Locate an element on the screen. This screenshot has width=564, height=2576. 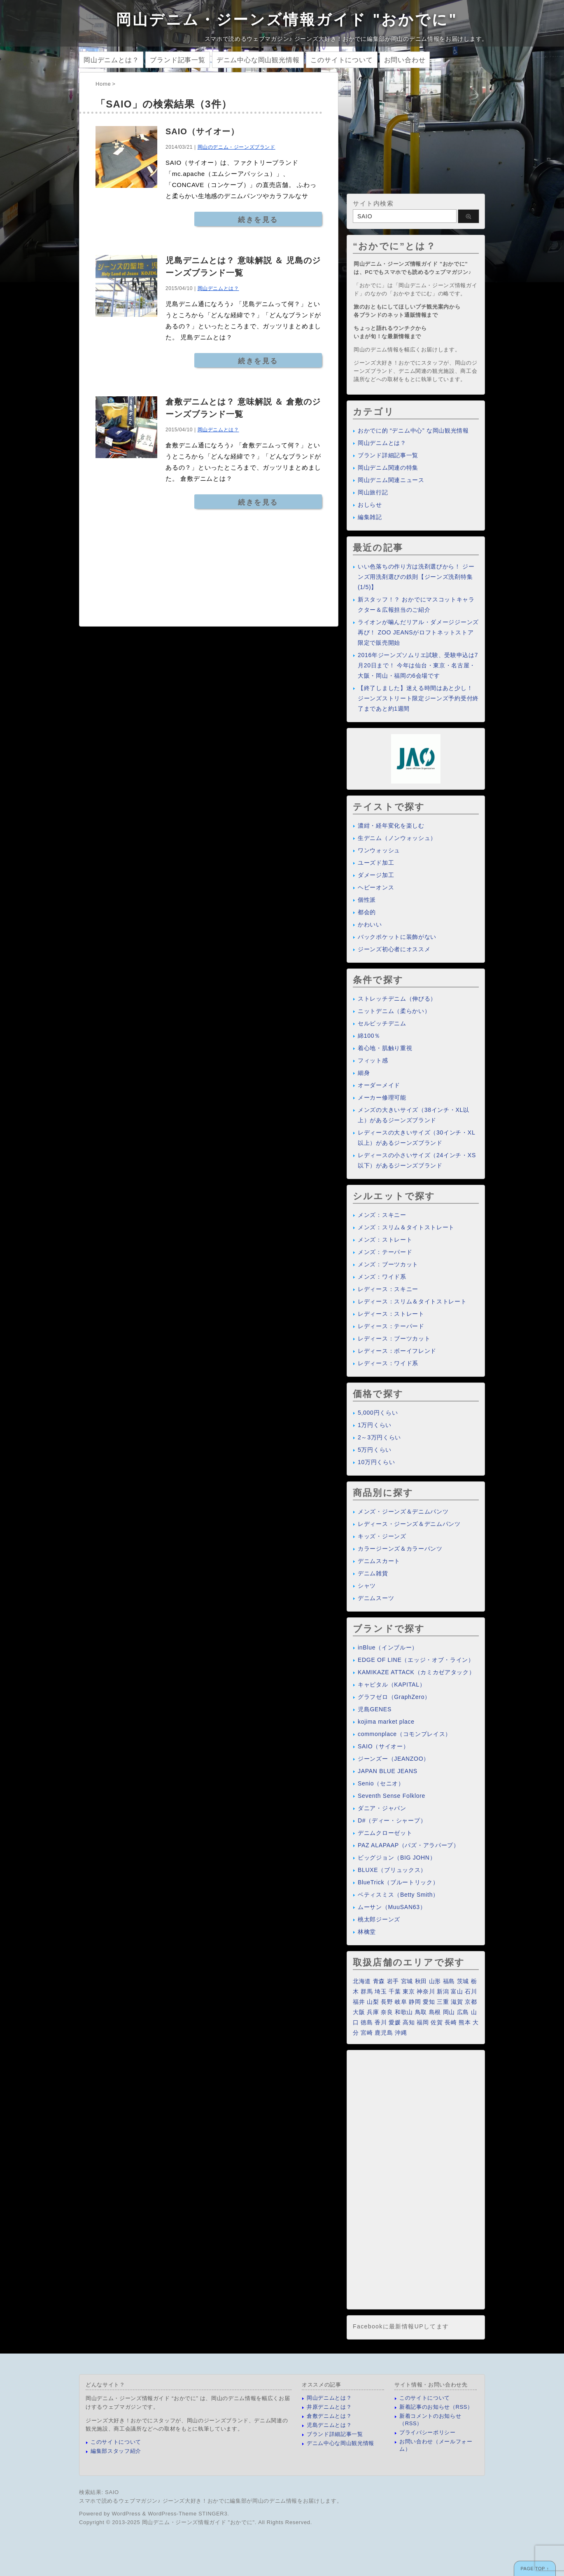
2～3万円くらい is located at coordinates (379, 1437).